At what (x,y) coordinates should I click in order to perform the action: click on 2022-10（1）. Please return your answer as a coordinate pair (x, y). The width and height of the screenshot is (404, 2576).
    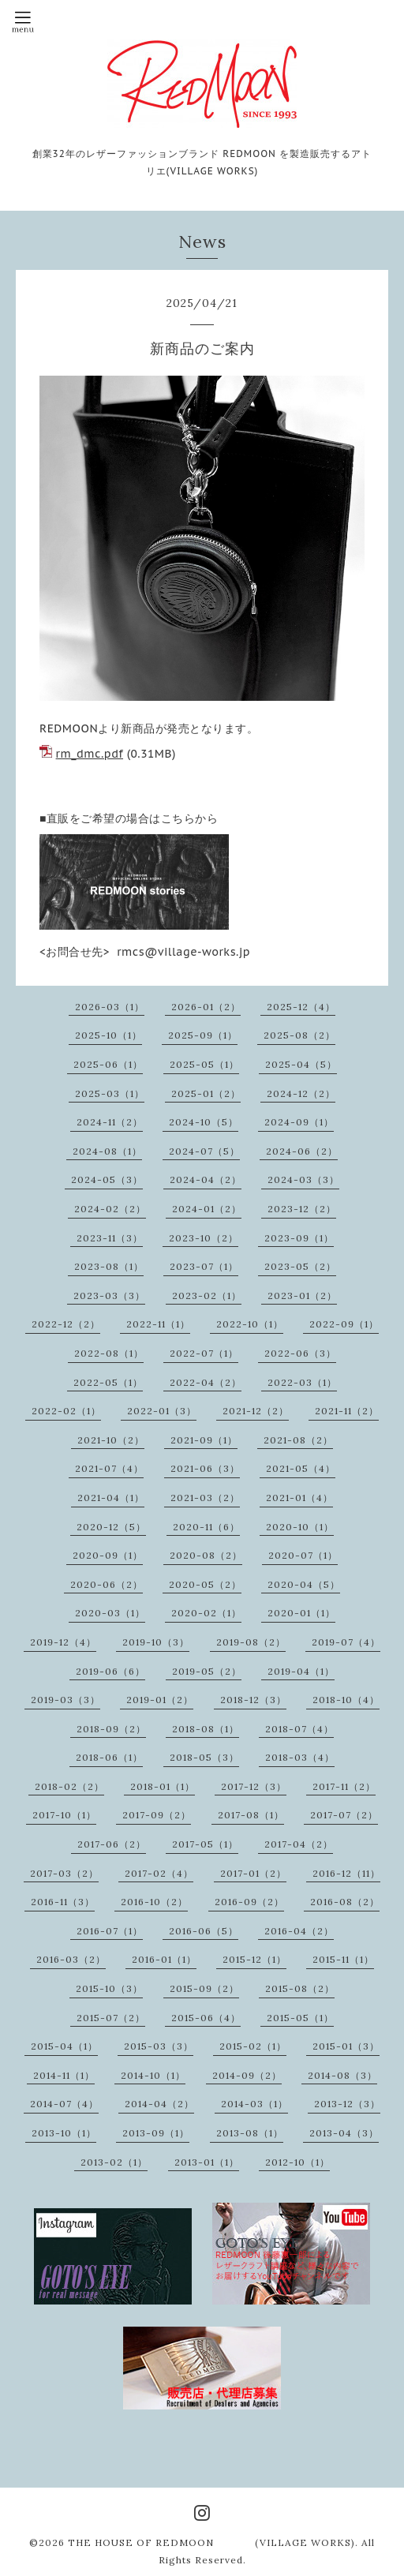
    Looking at the image, I should click on (249, 1324).